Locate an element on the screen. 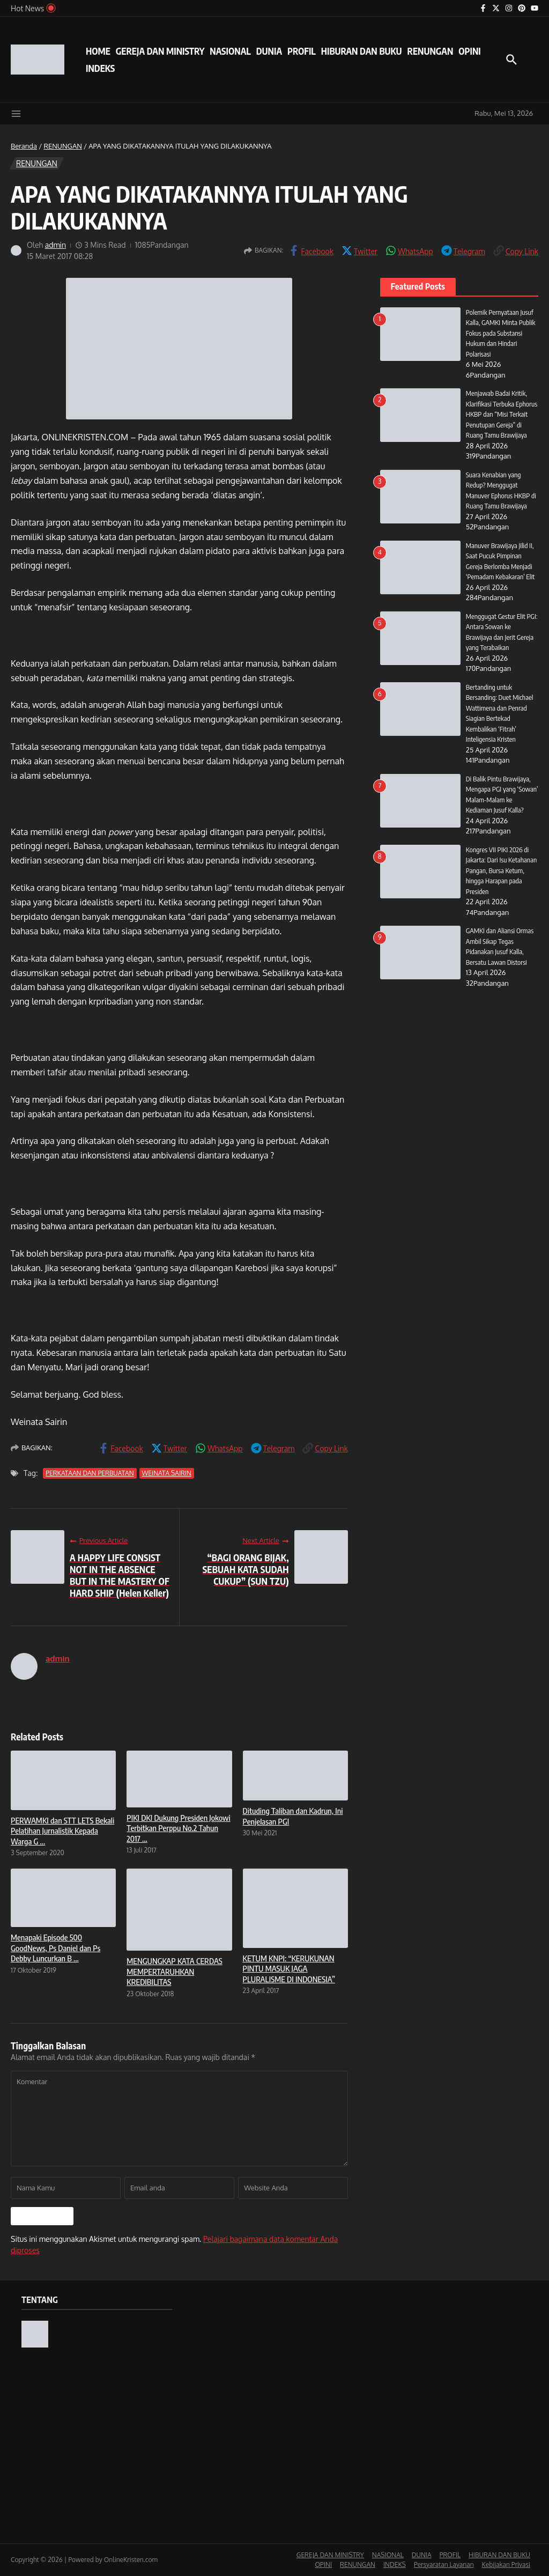 Image resolution: width=549 pixels, height=2576 pixels. PERKATAAN DAN PERBUATAN is located at coordinates (89, 1473).